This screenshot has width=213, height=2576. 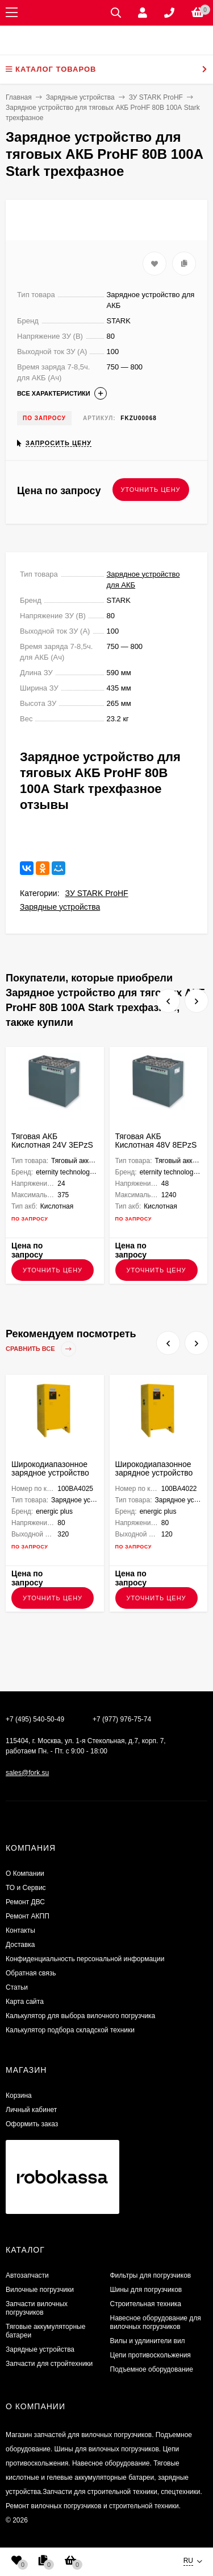 What do you see at coordinates (27, 1916) in the screenshot?
I see `Ремонт АКПП` at bounding box center [27, 1916].